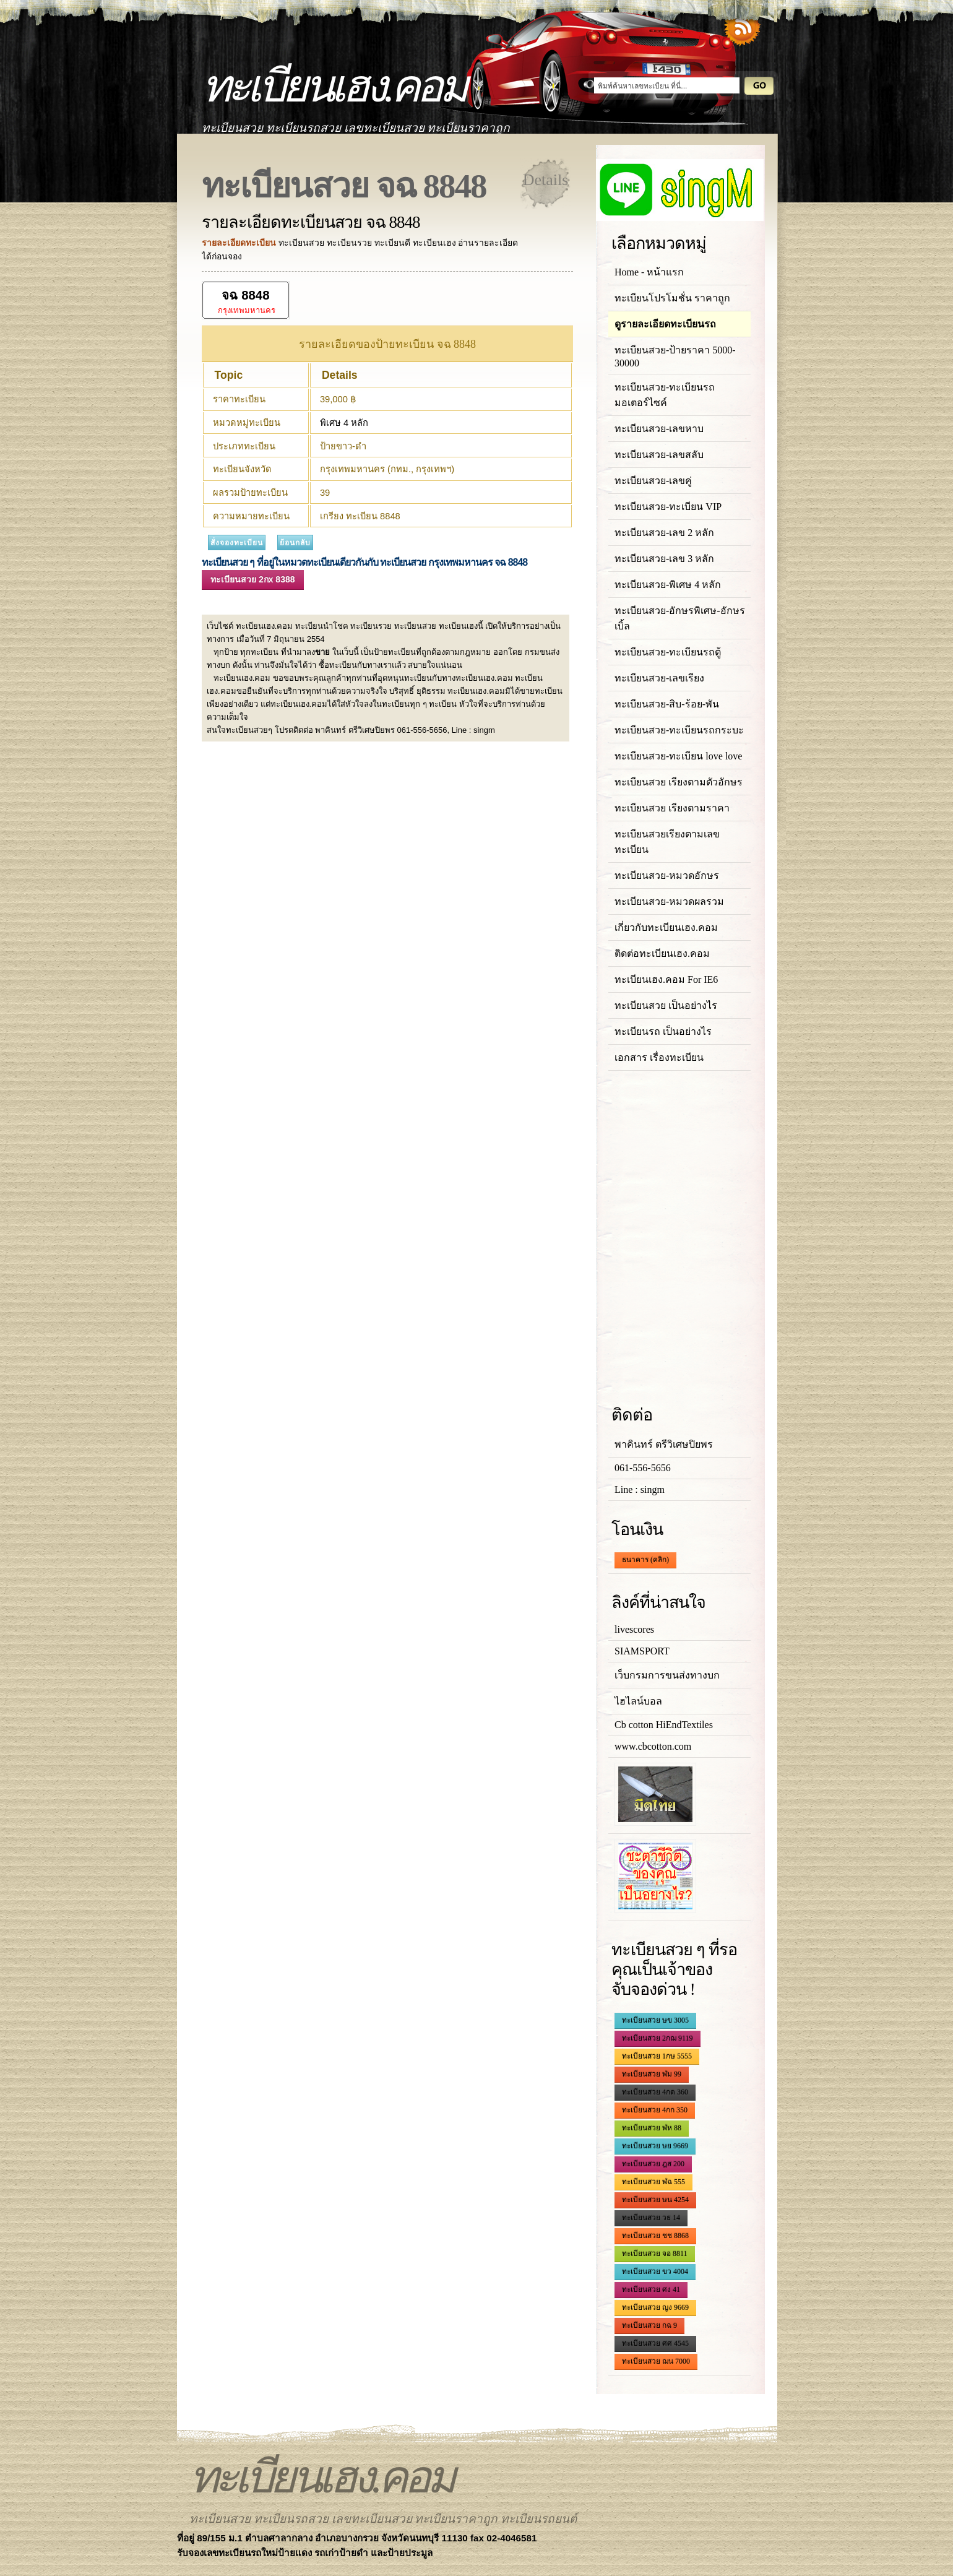  Describe the element at coordinates (659, 678) in the screenshot. I see `ทะเบียนสวย-เลขเรียง` at that location.